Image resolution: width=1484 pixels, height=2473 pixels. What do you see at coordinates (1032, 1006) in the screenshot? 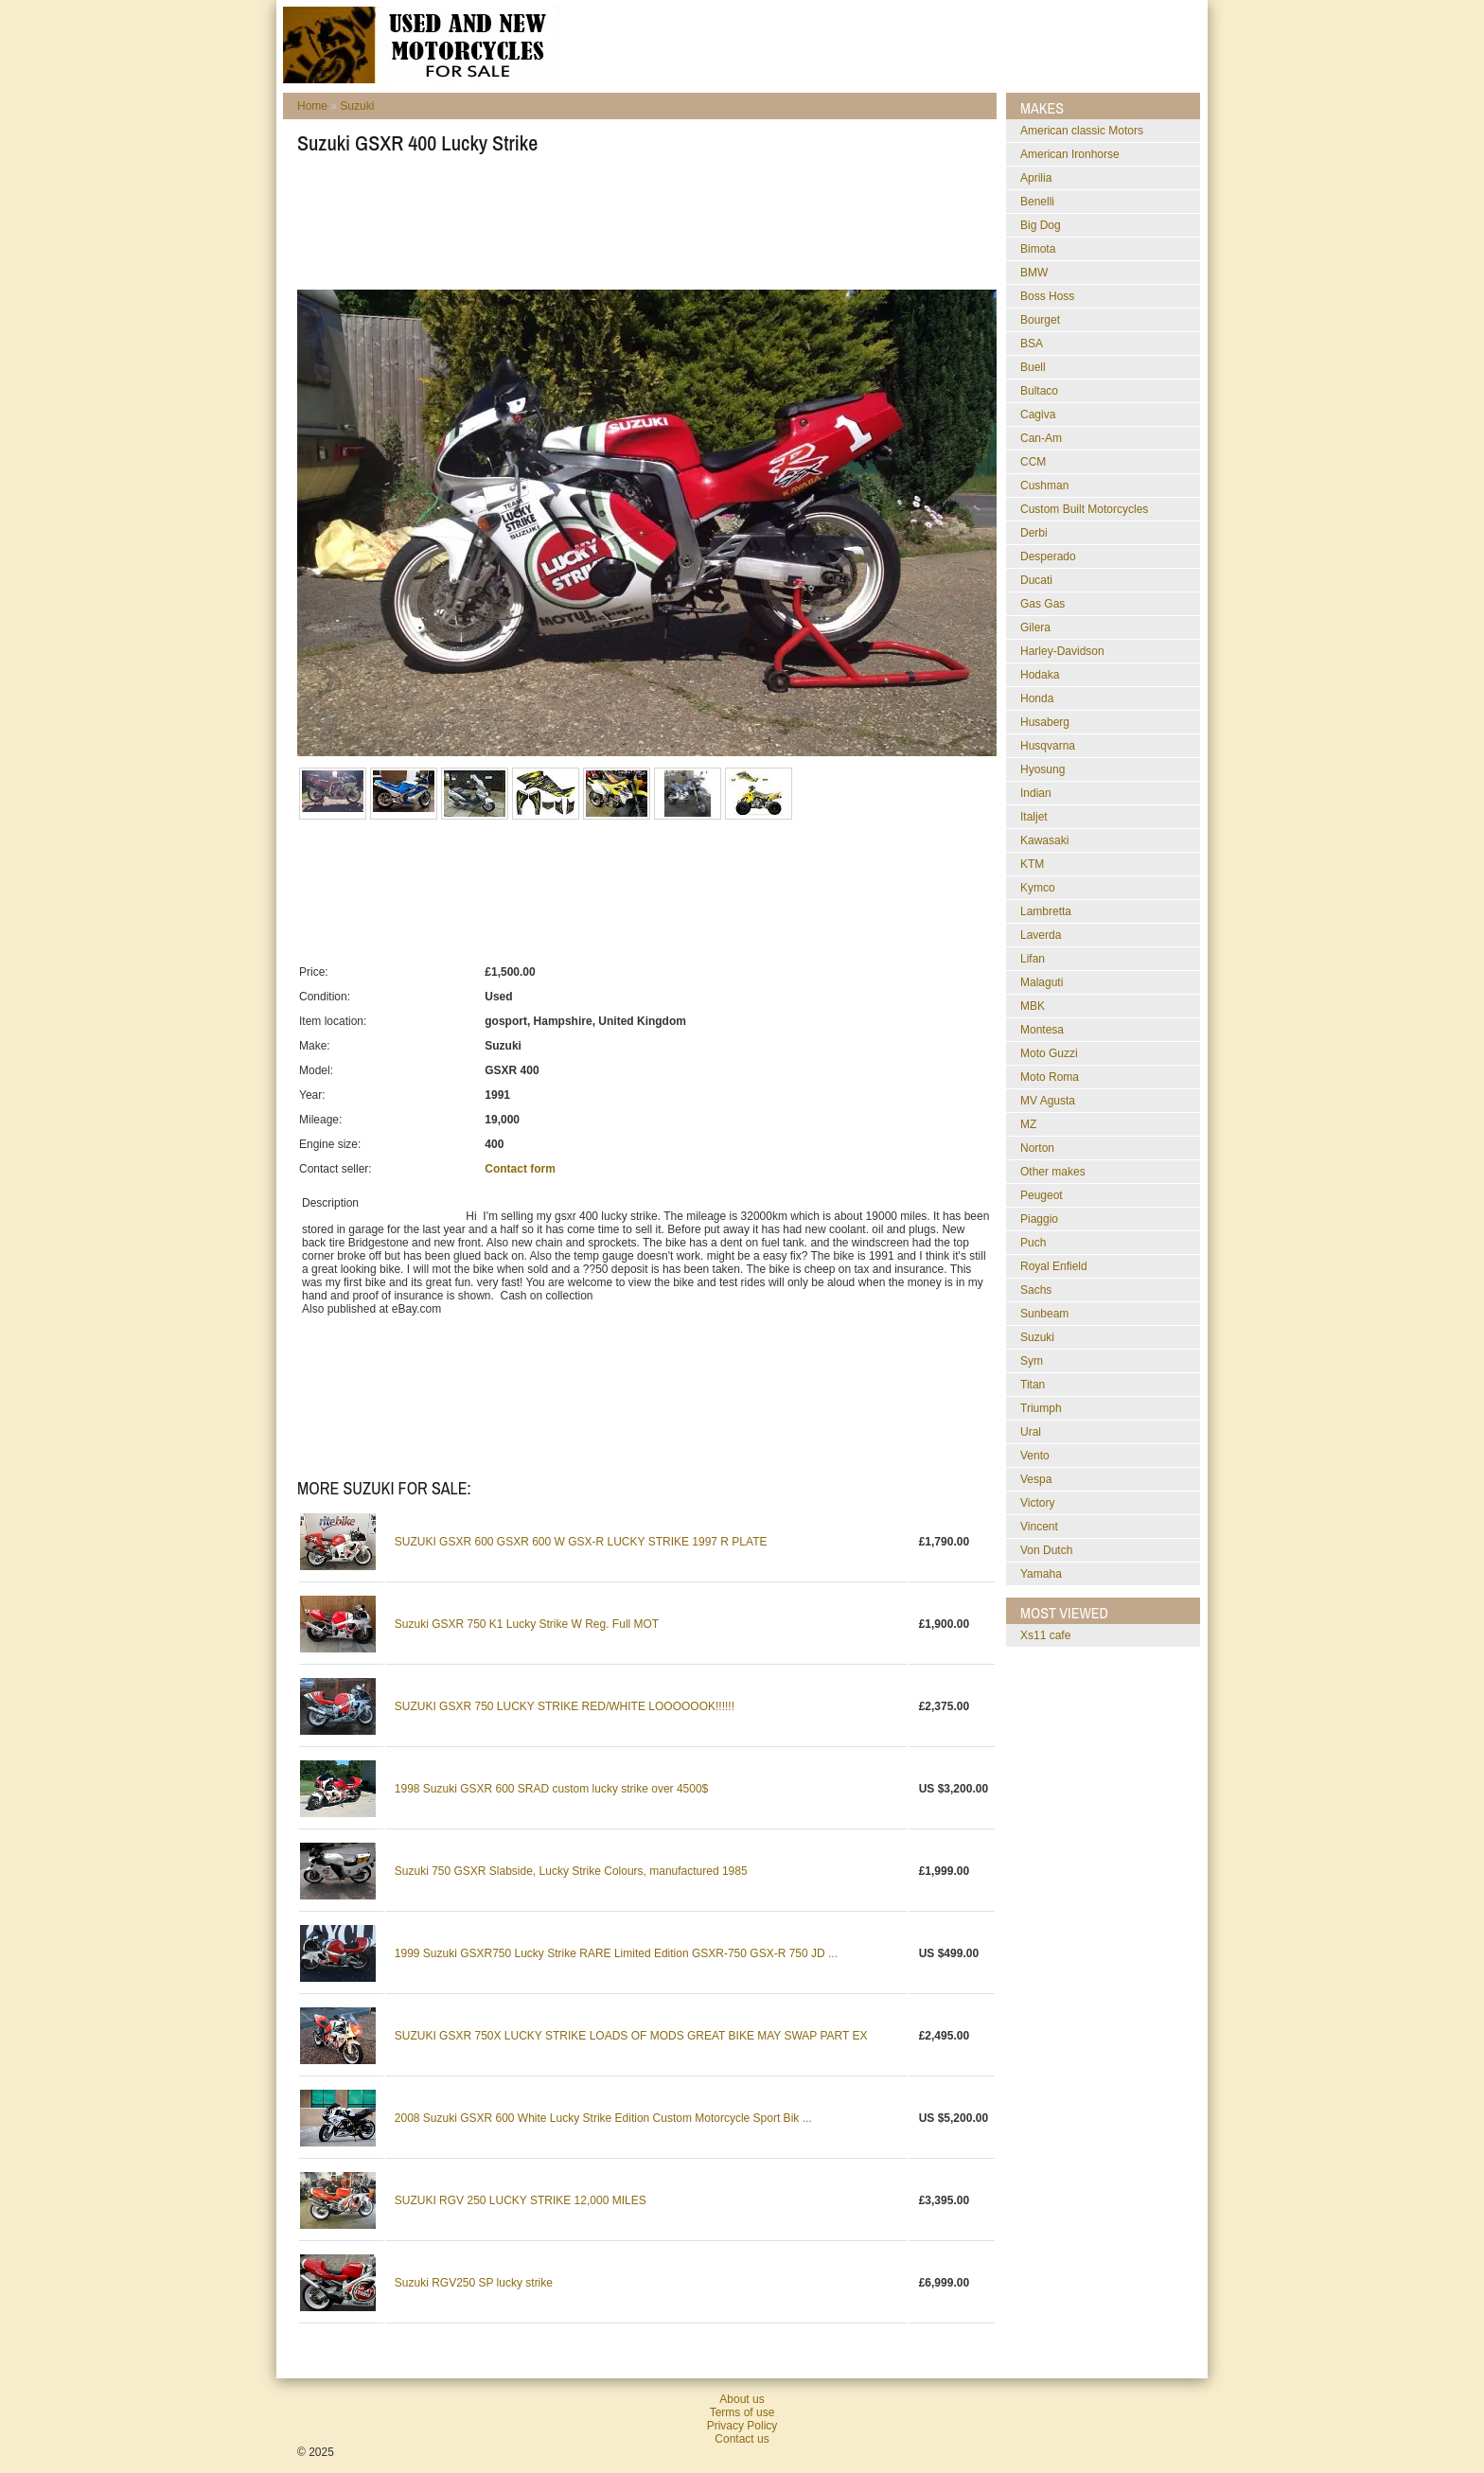
I see `MBK` at bounding box center [1032, 1006].